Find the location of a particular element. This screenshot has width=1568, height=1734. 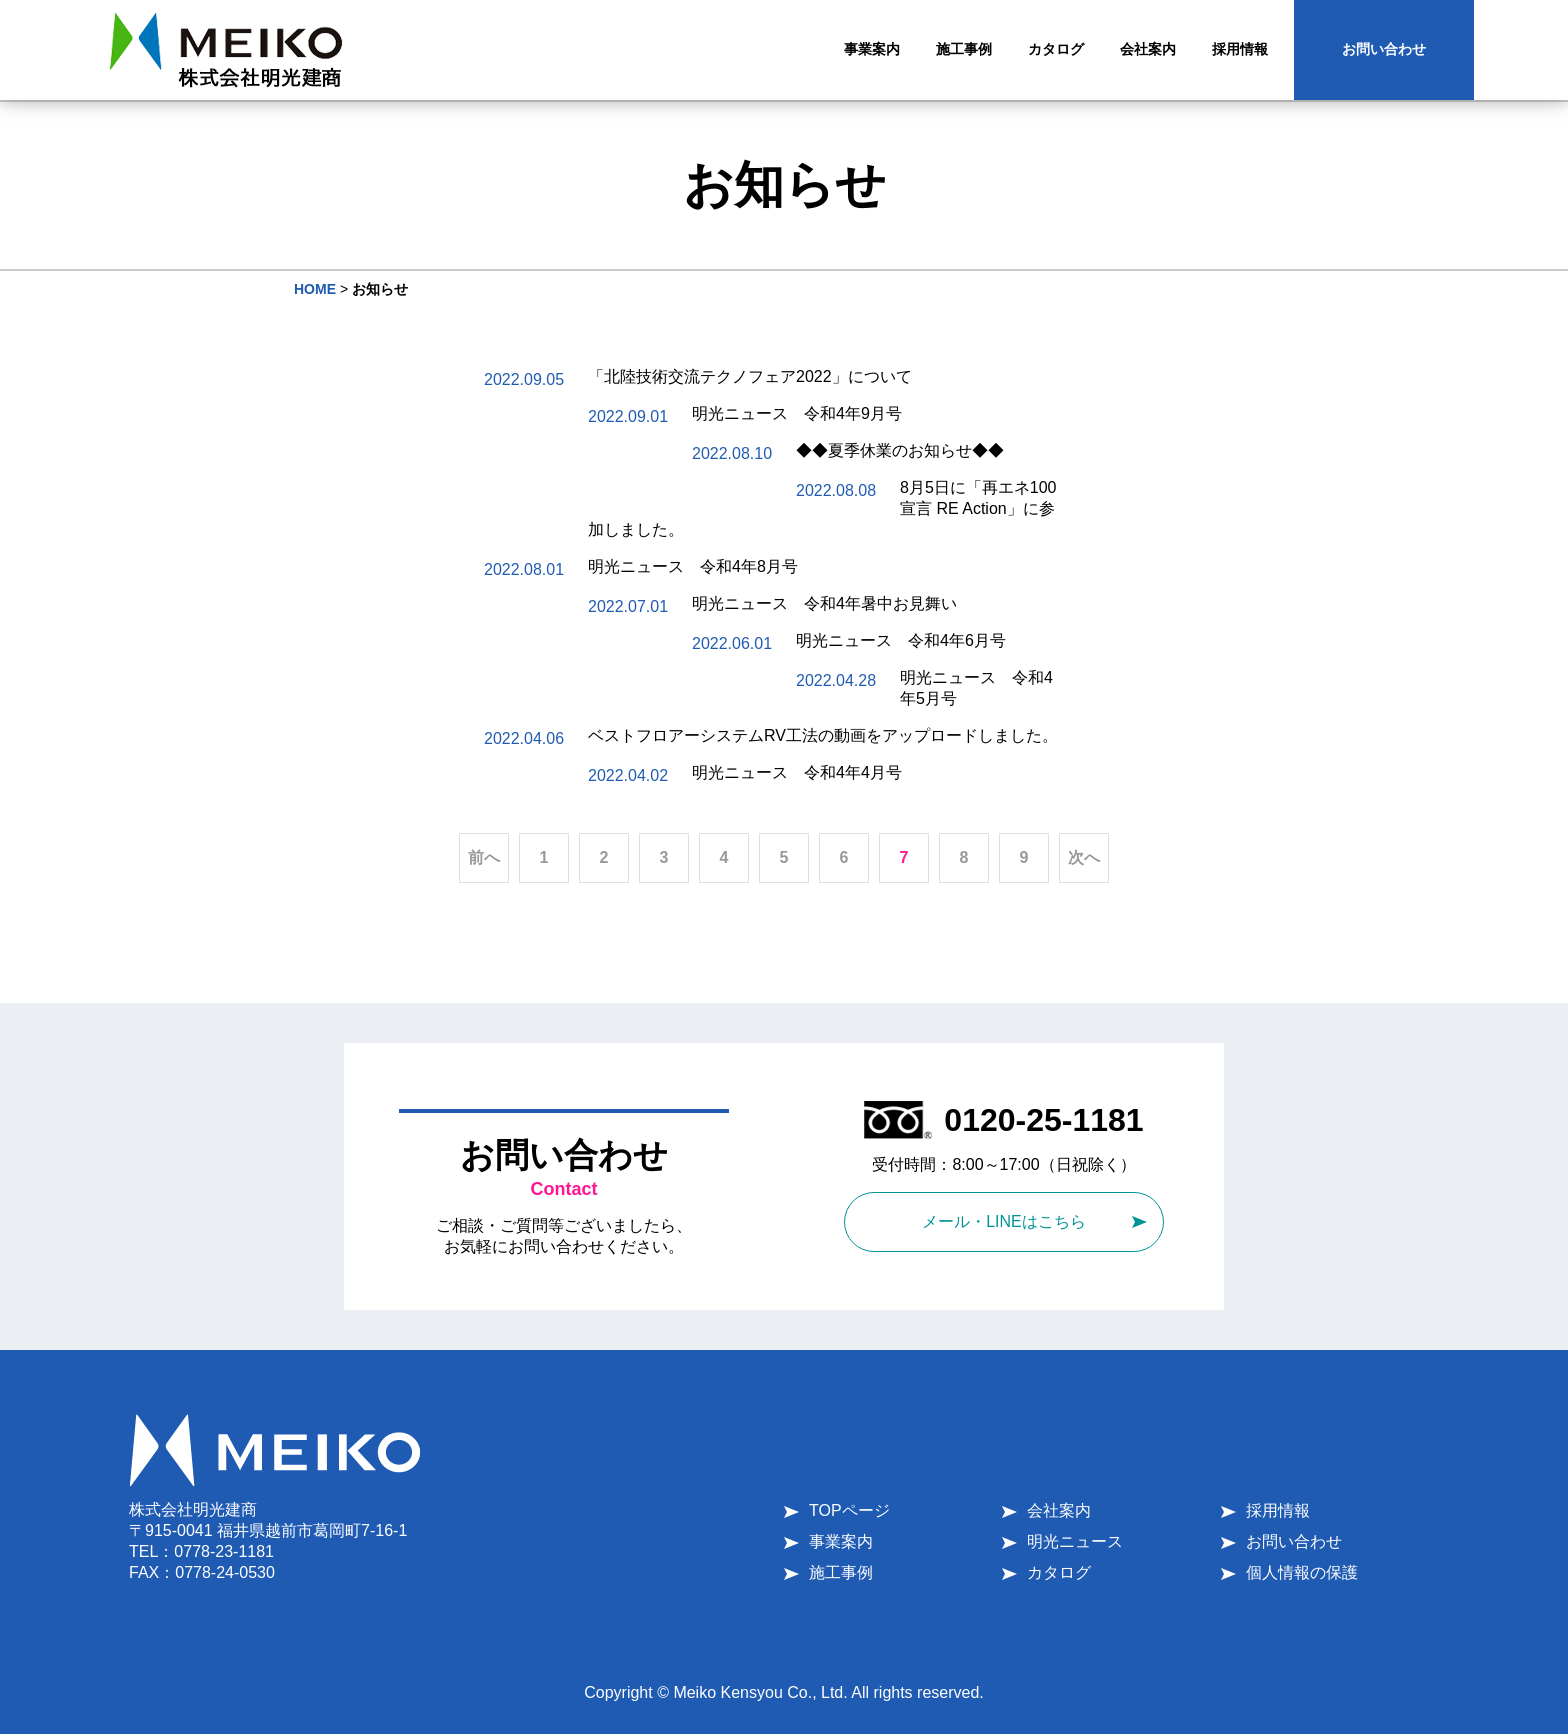

明光ニュース 令和4年暑中お見舞い is located at coordinates (824, 603).